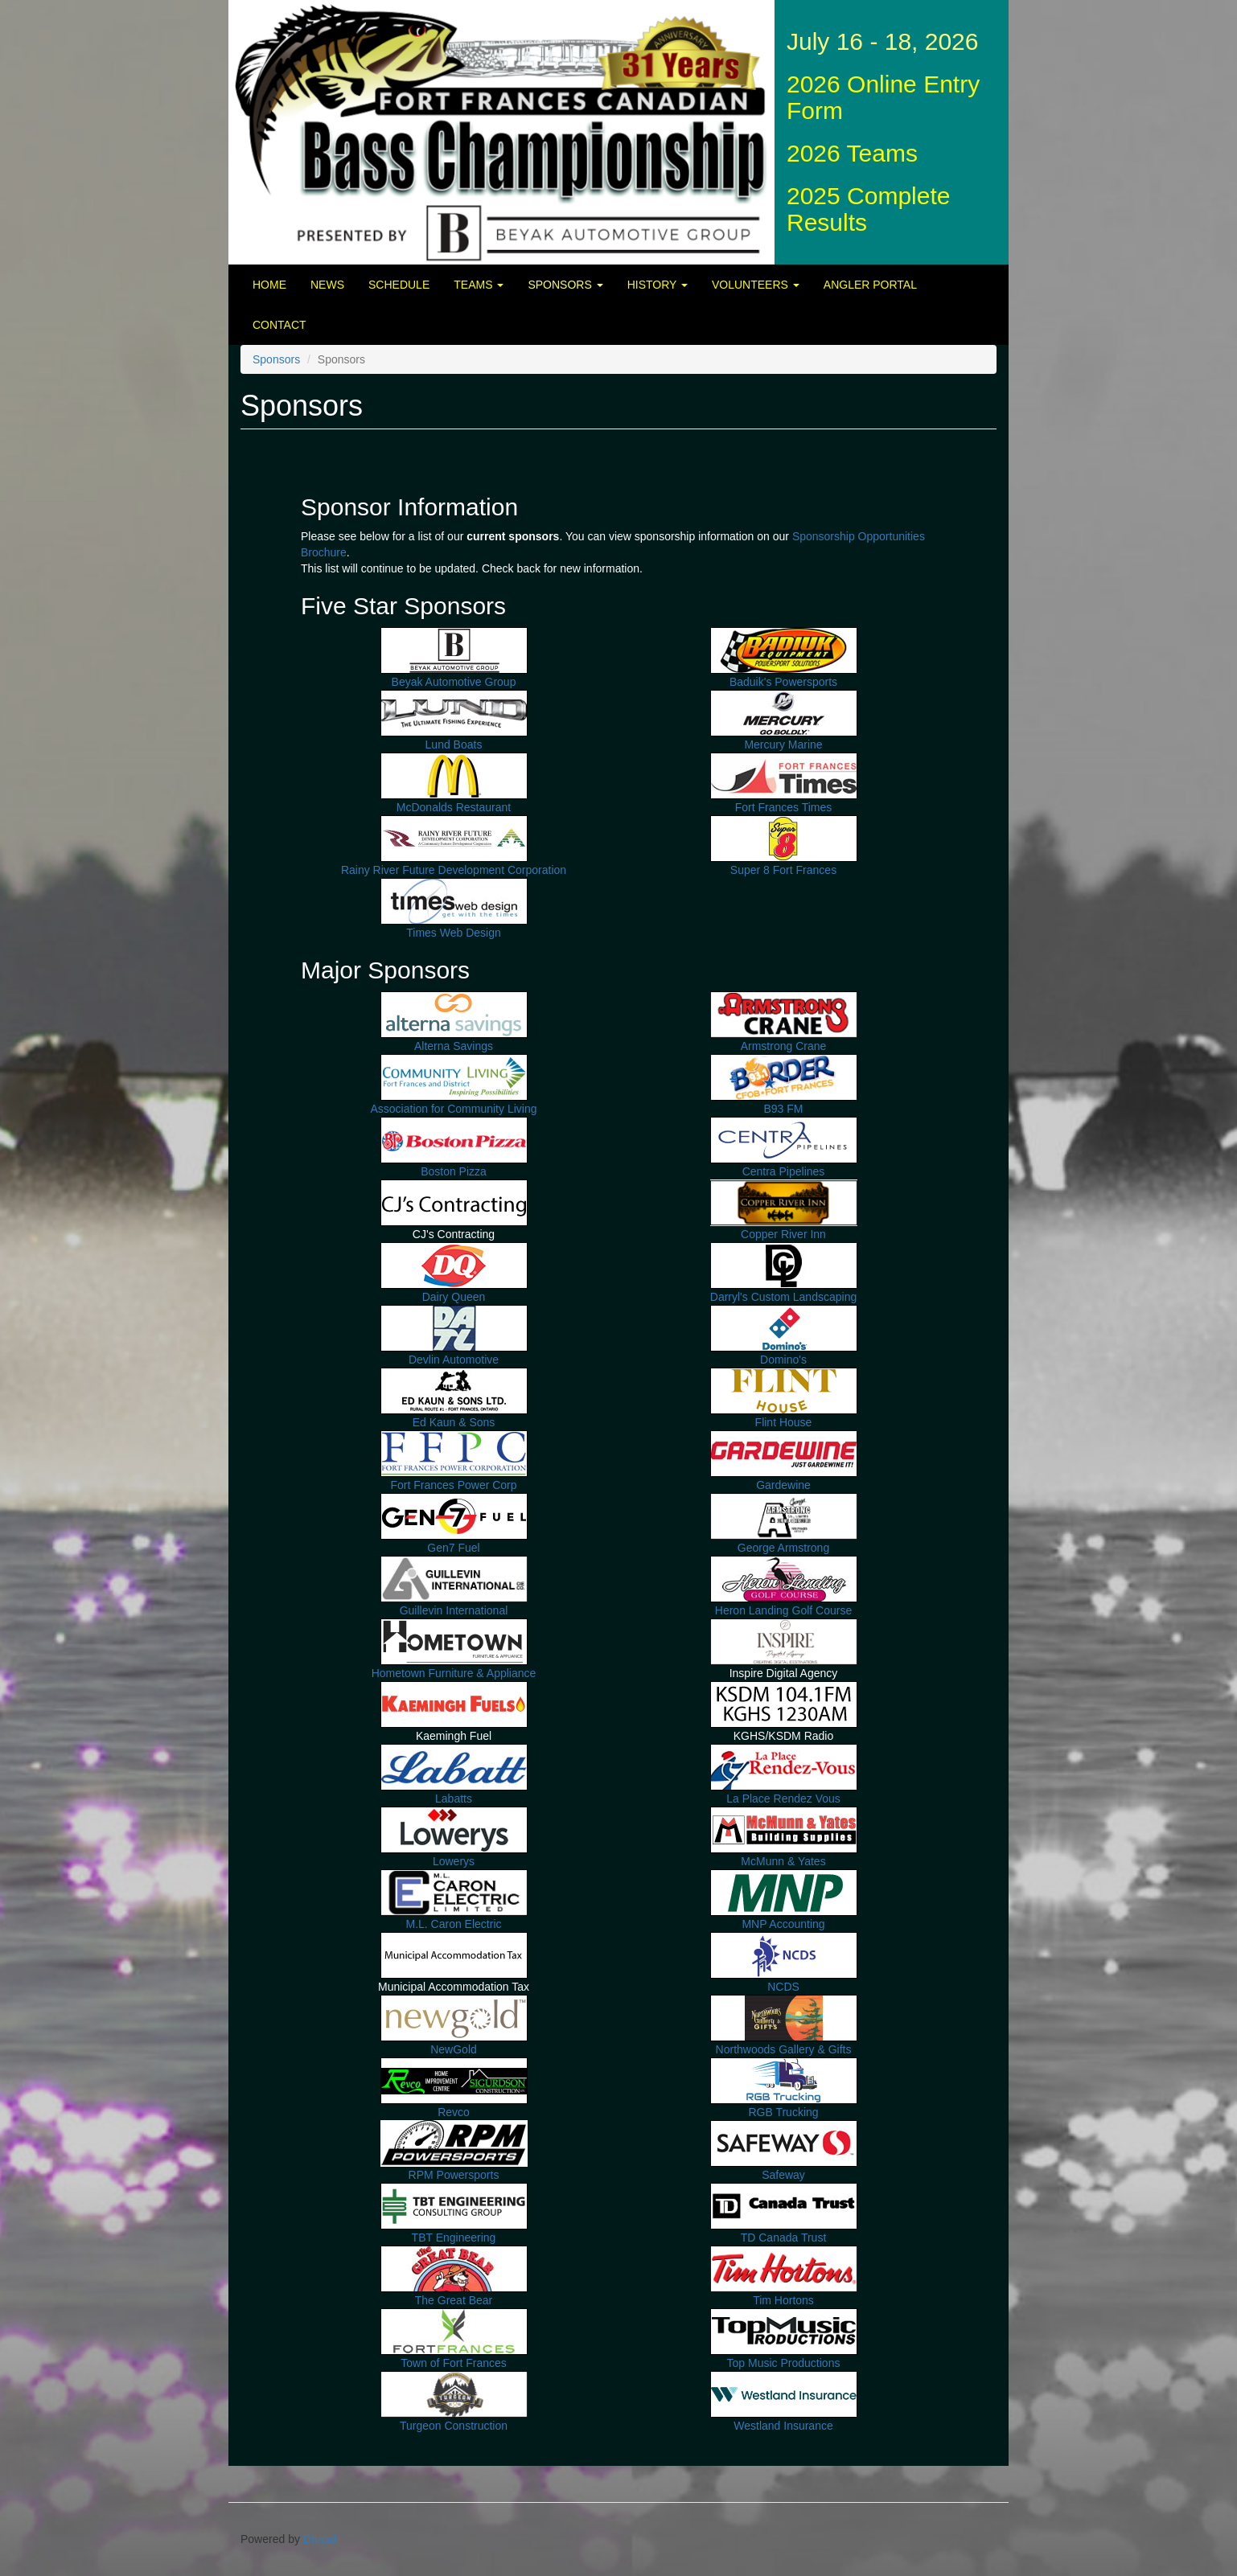 This screenshot has width=1237, height=2576. I want to click on Lowerys, so click(454, 1861).